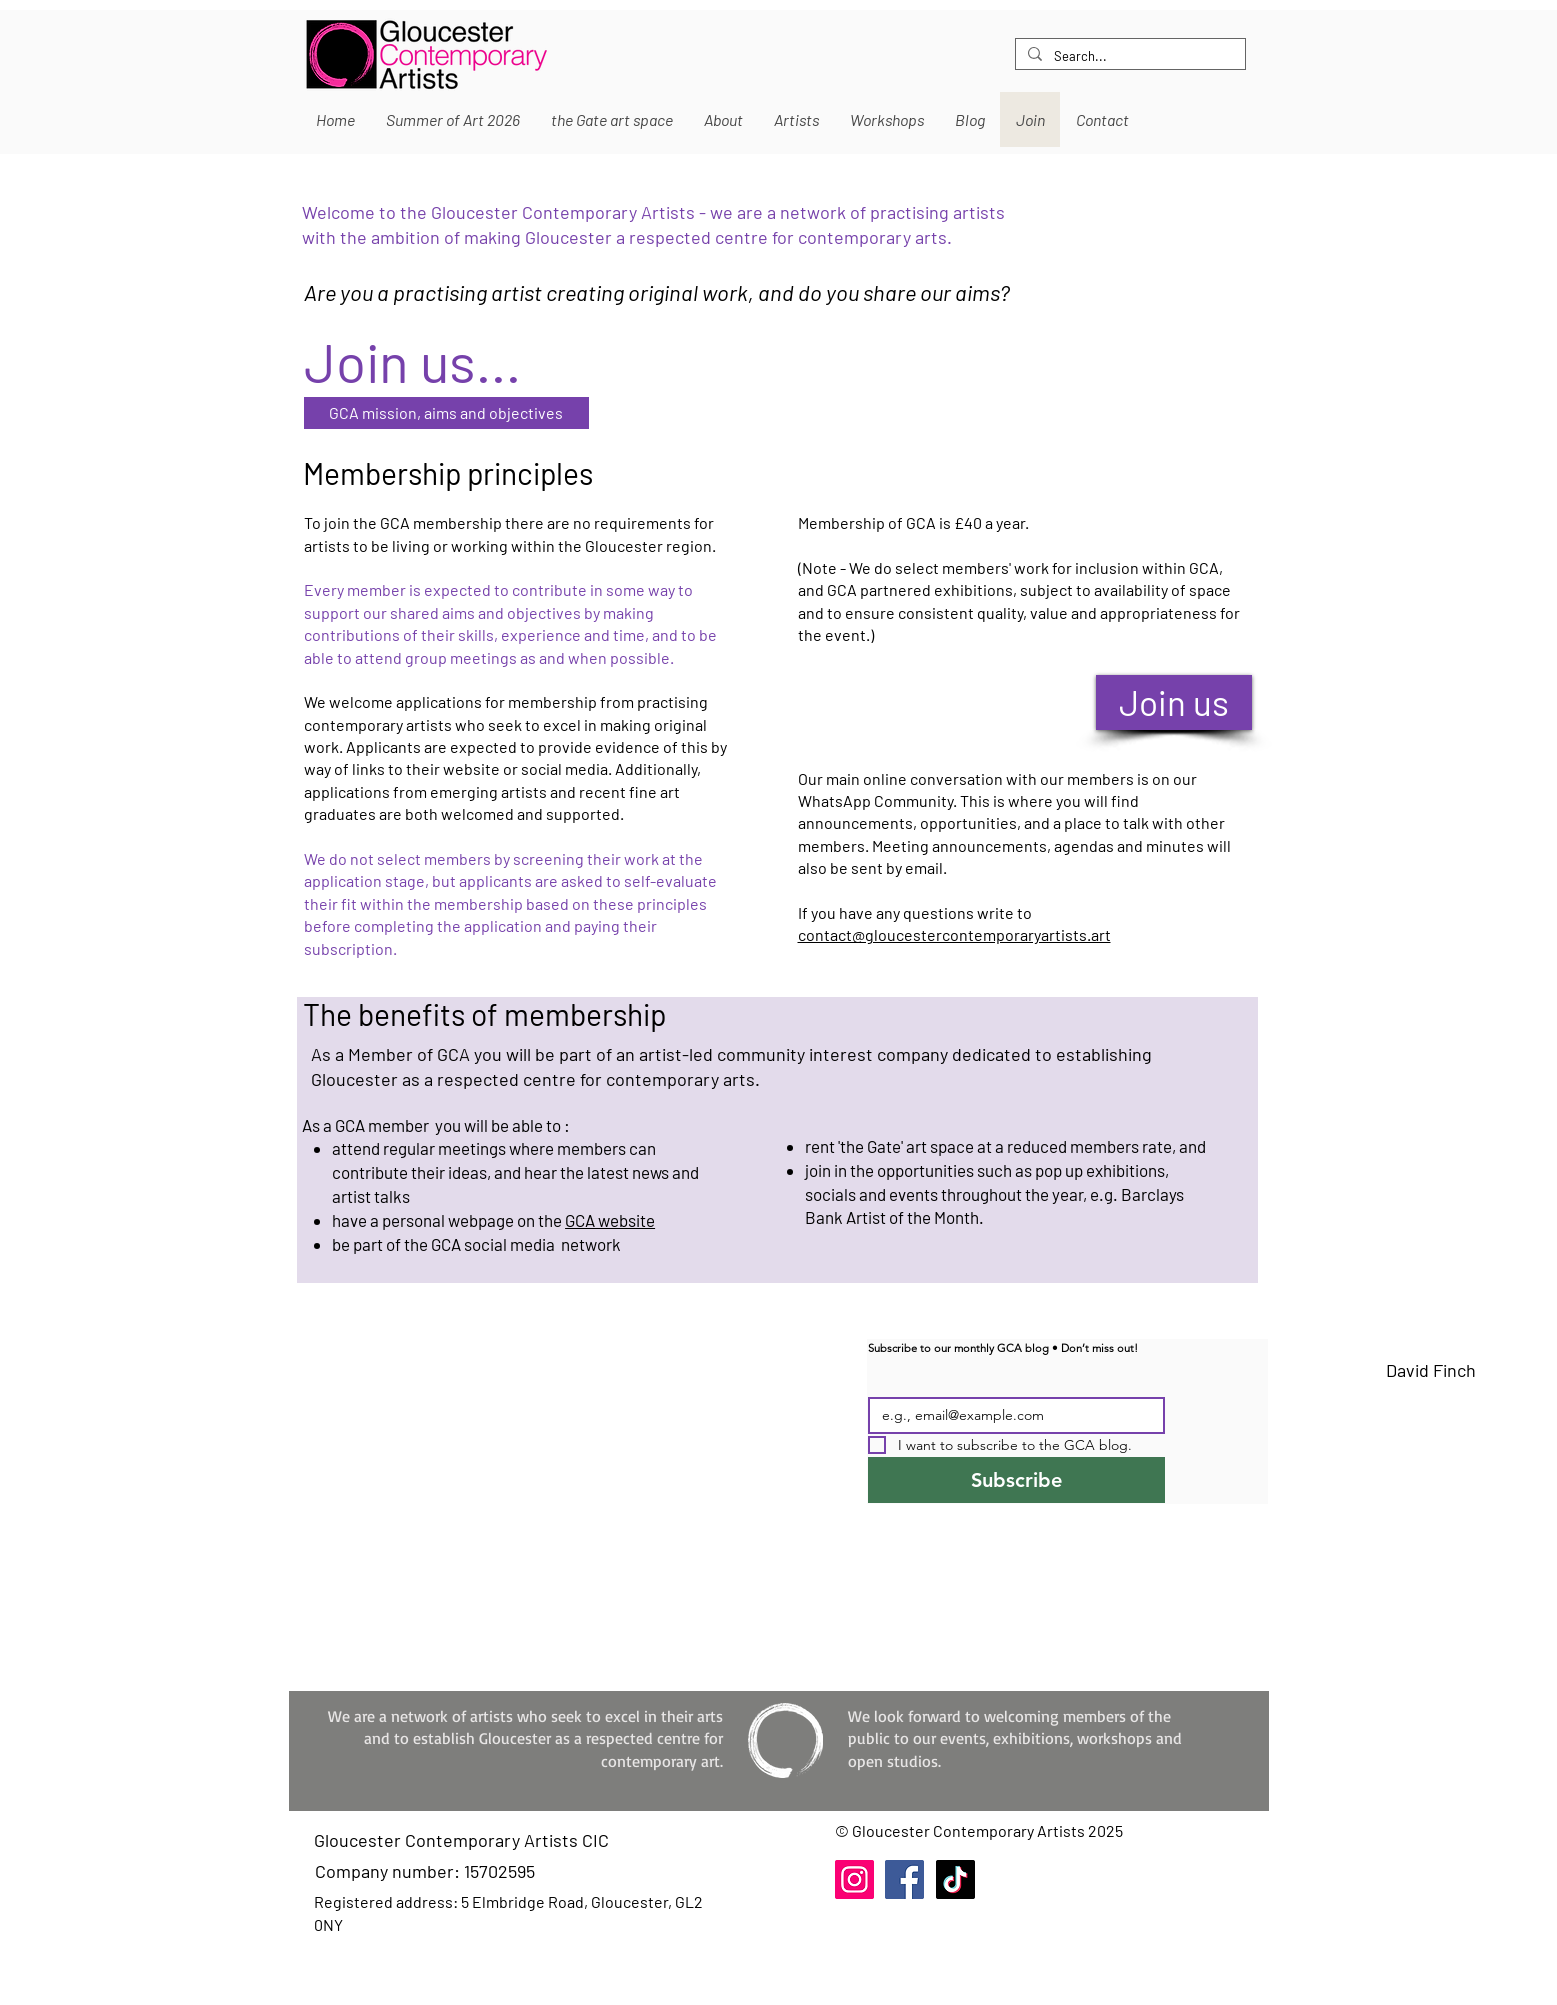 Image resolution: width=1557 pixels, height=2005 pixels. I want to click on [Search...], so click(1128, 56).